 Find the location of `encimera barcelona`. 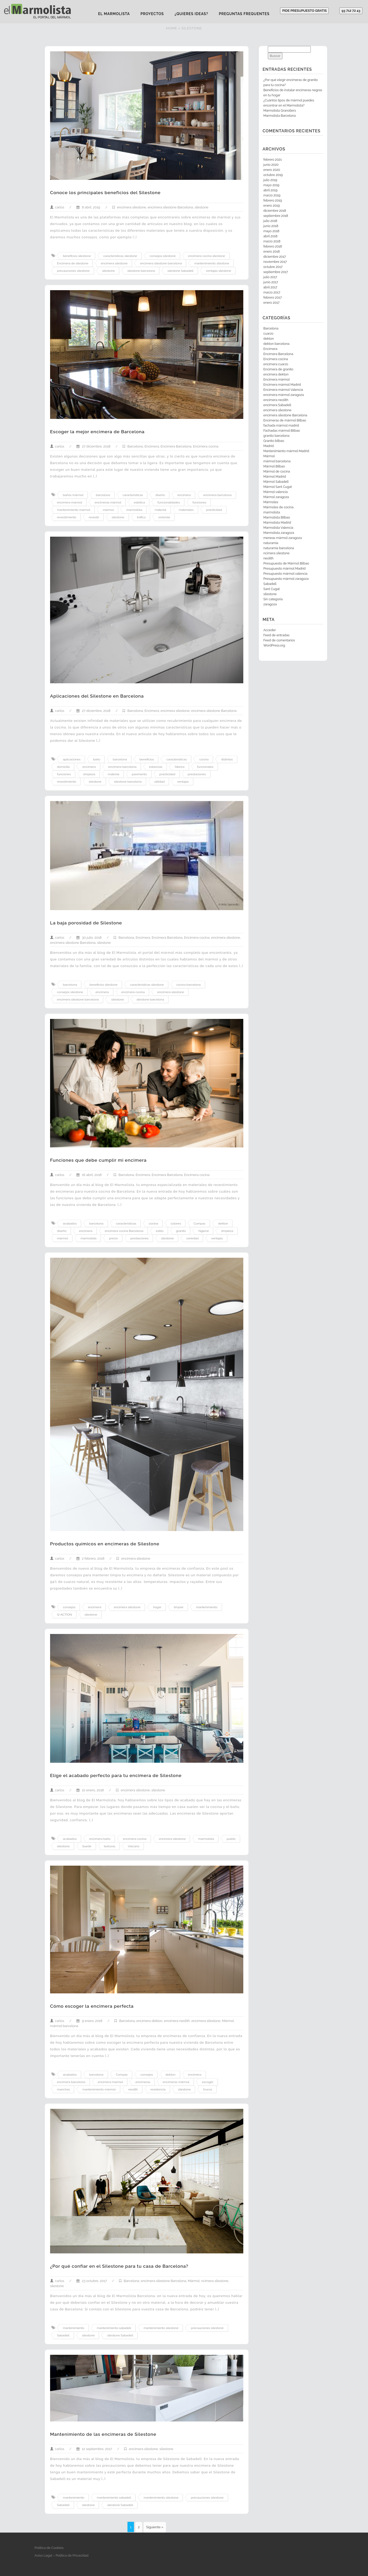

encimera barcelona is located at coordinates (217, 495).